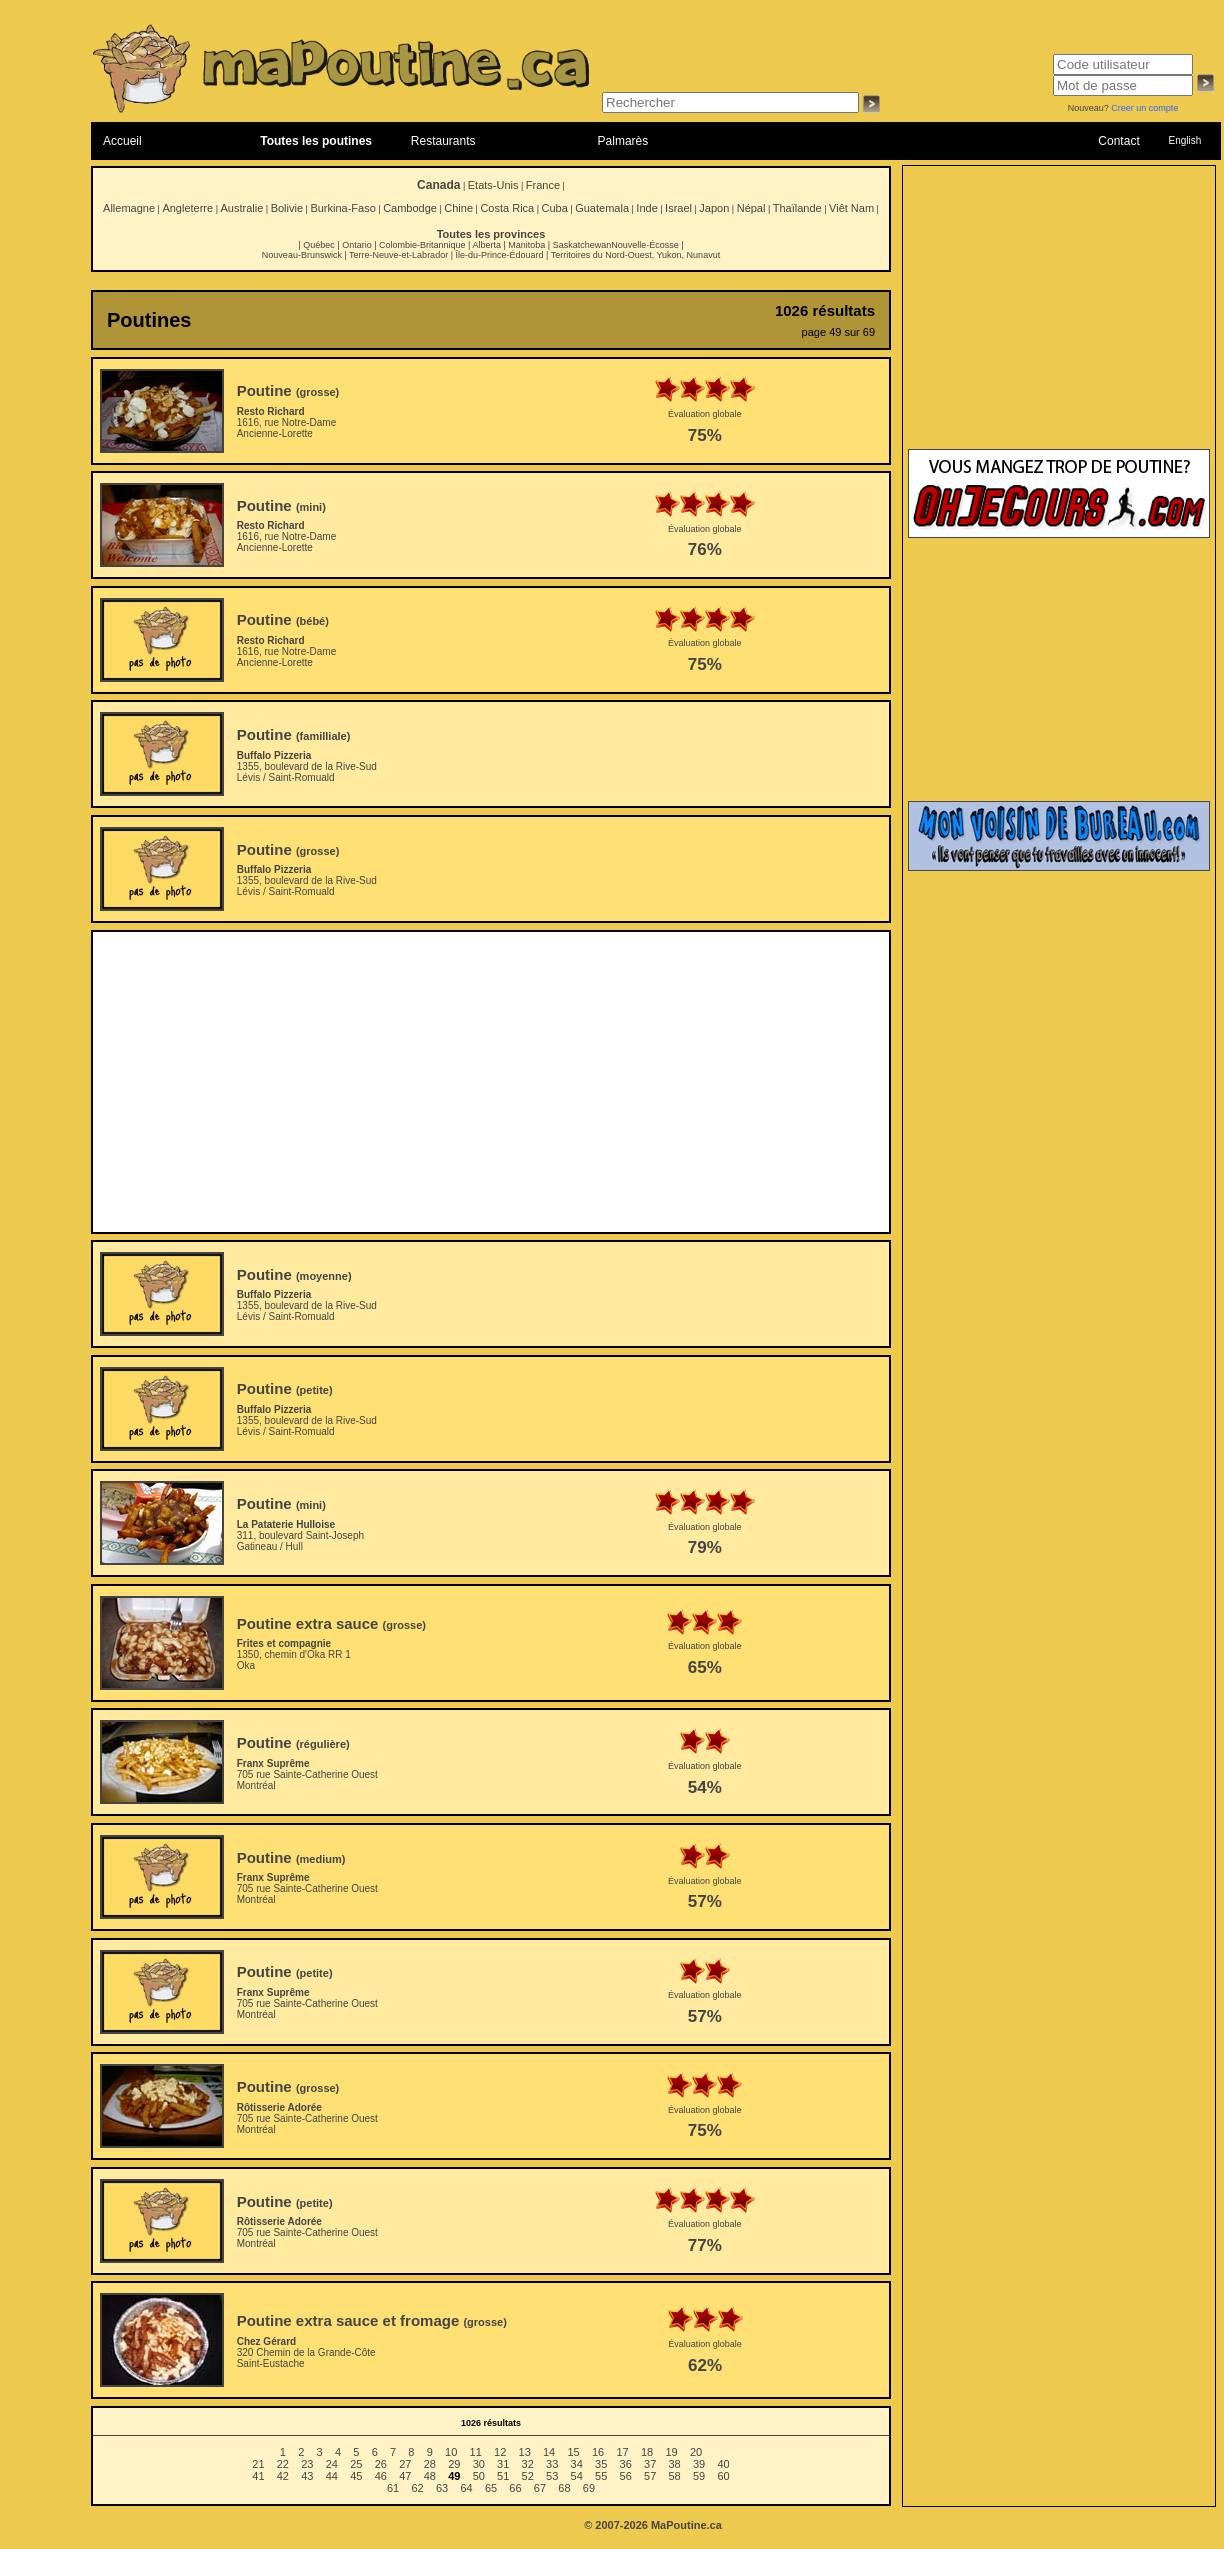 The height and width of the screenshot is (2549, 1224). What do you see at coordinates (381, 2464) in the screenshot?
I see `26` at bounding box center [381, 2464].